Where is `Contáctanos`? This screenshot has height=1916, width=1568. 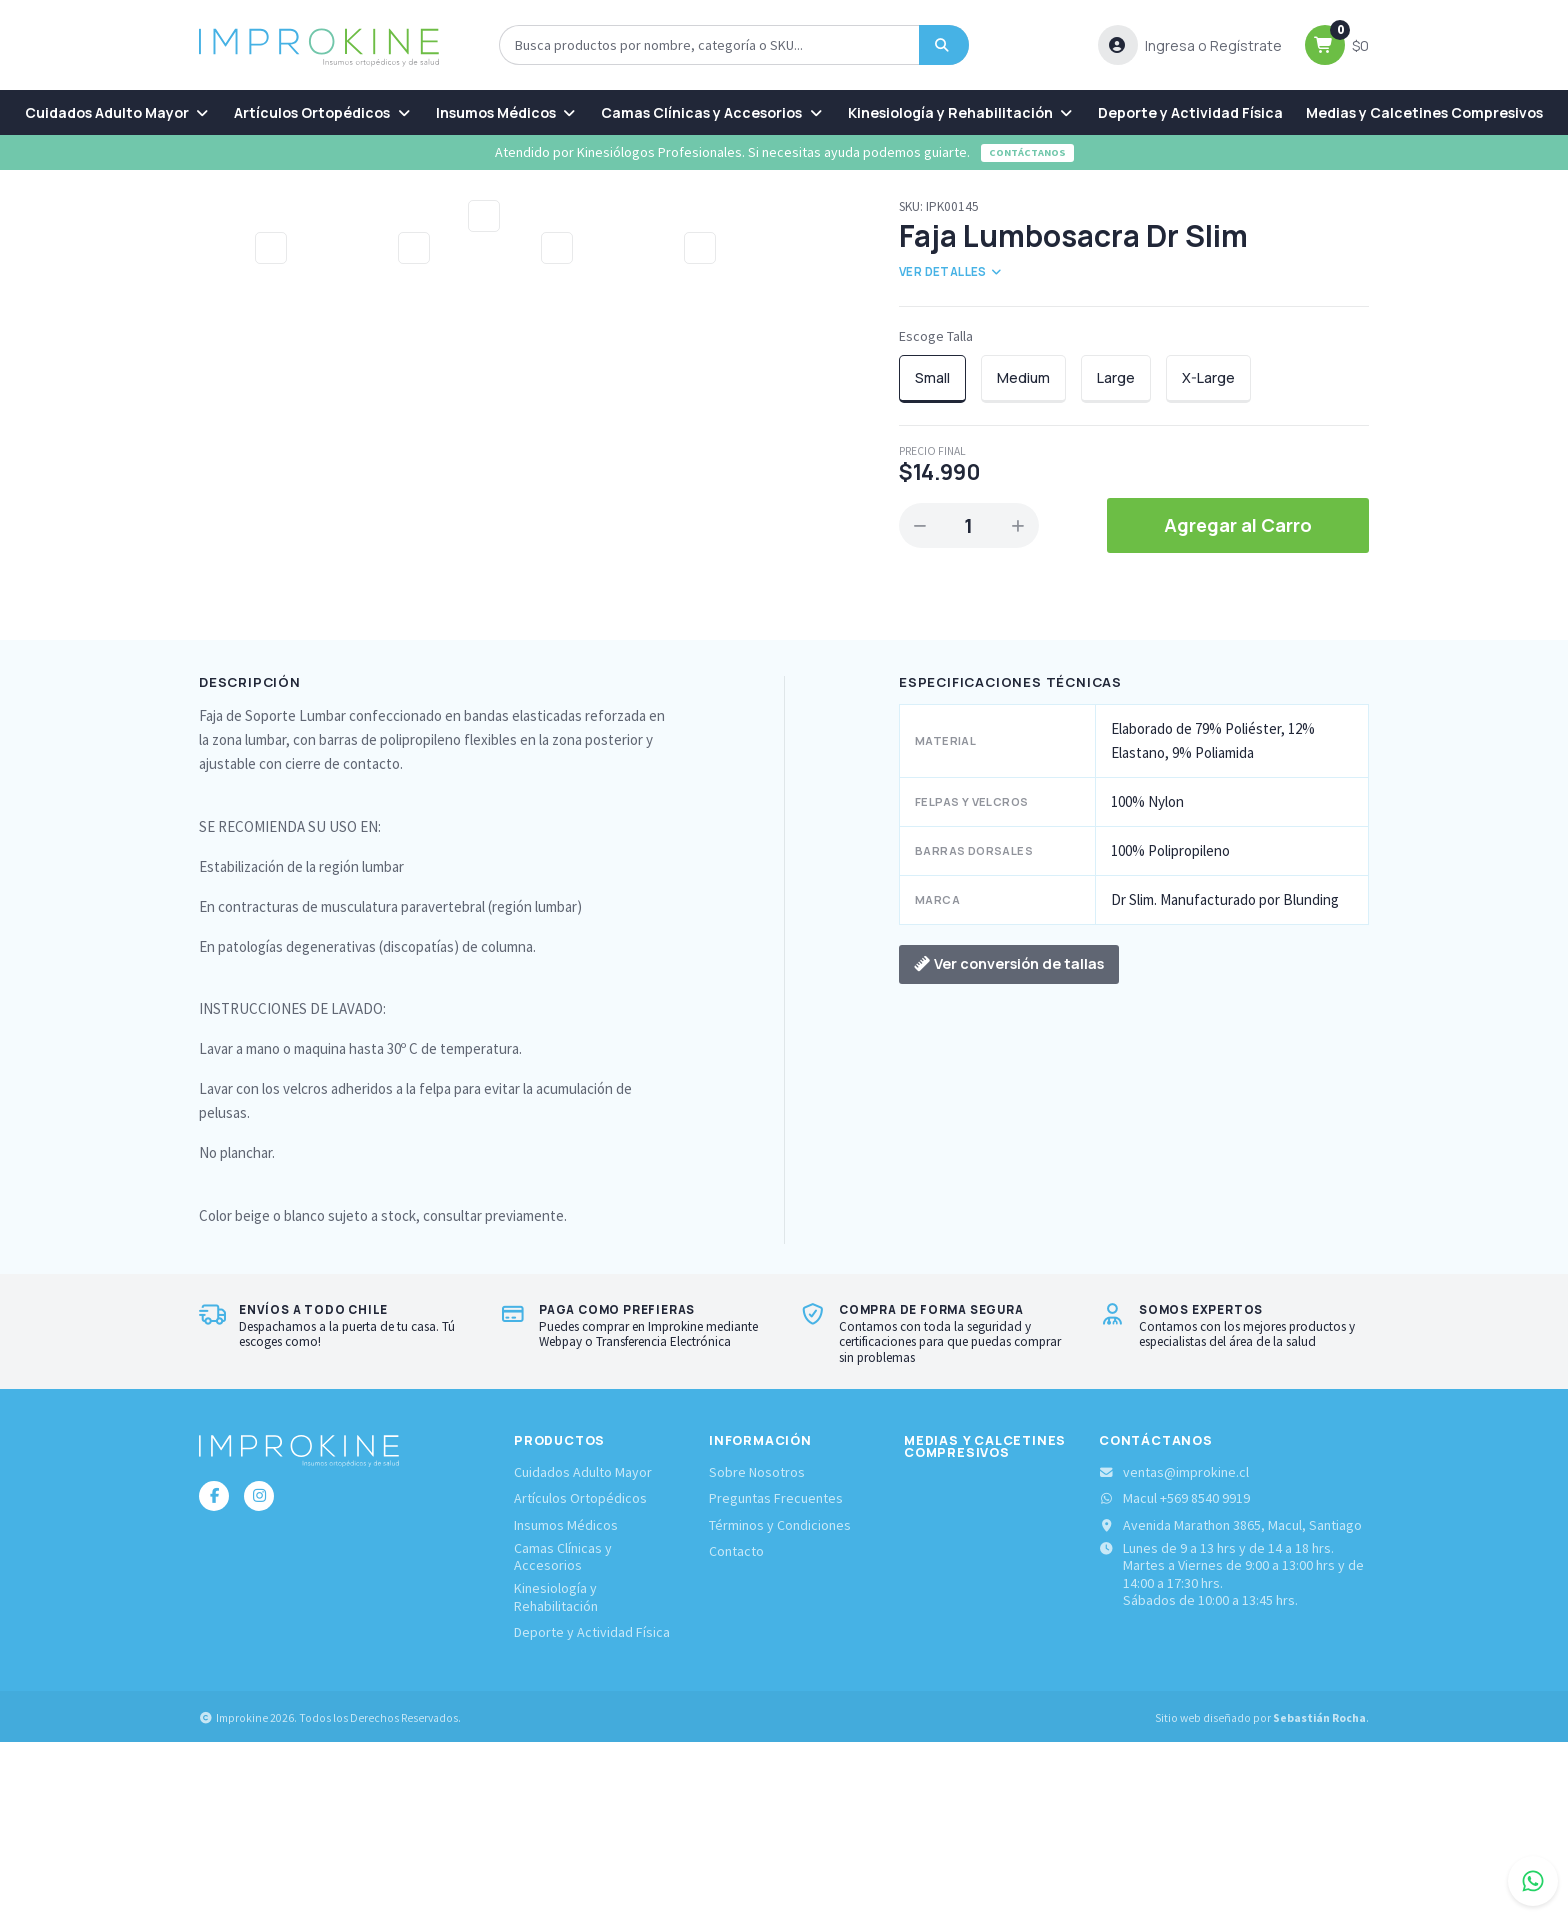 Contáctanos is located at coordinates (1027, 152).